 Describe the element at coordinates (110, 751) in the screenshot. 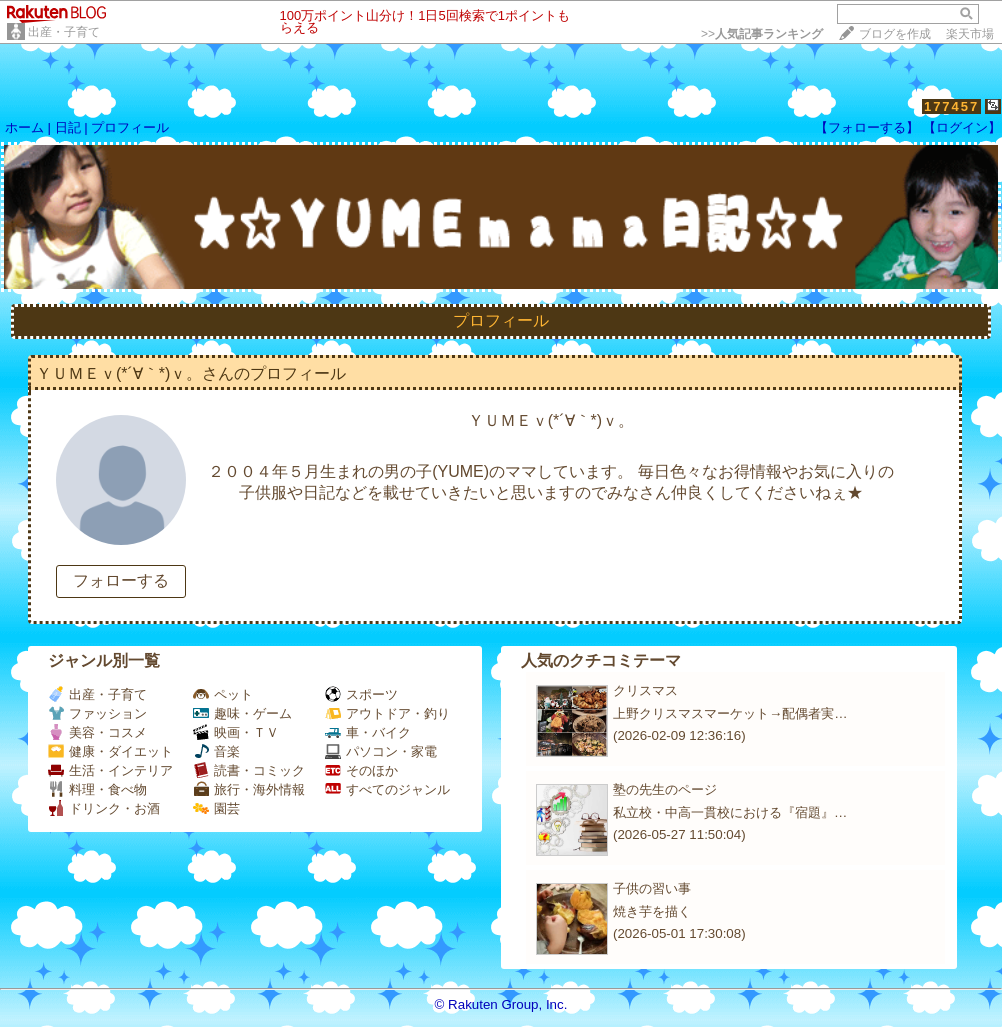

I see `健康・ダイエット` at that location.